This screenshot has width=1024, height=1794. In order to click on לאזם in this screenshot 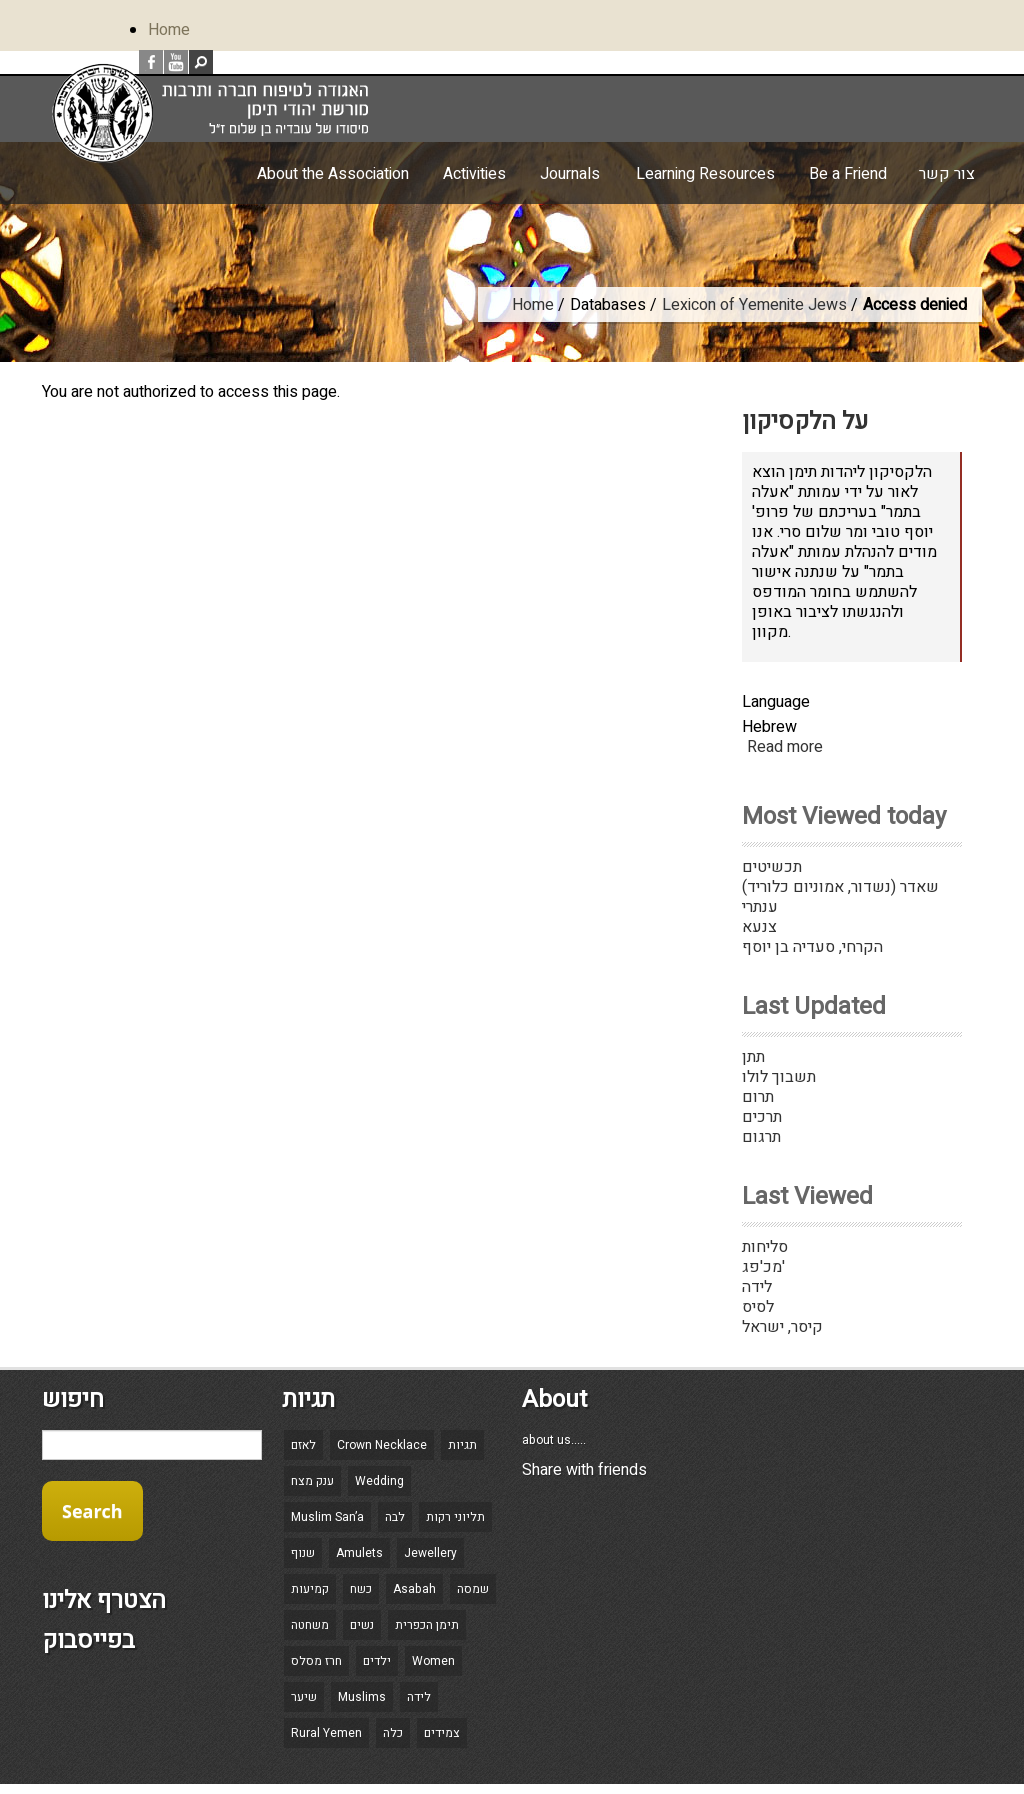, I will do `click(303, 1445)`.